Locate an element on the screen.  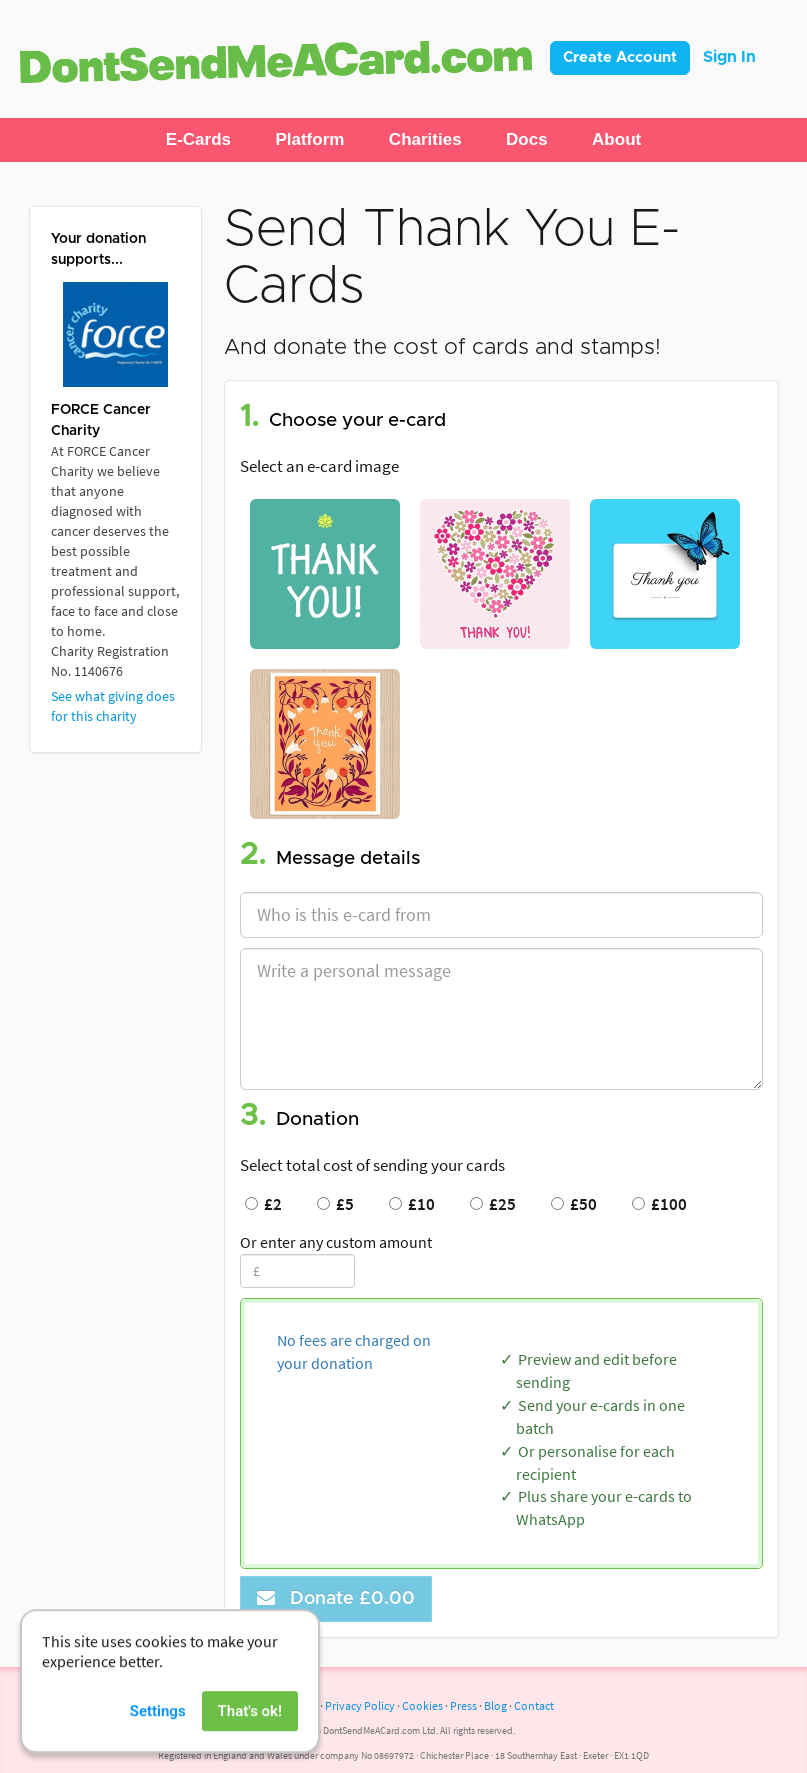
Press is located at coordinates (463, 1705).